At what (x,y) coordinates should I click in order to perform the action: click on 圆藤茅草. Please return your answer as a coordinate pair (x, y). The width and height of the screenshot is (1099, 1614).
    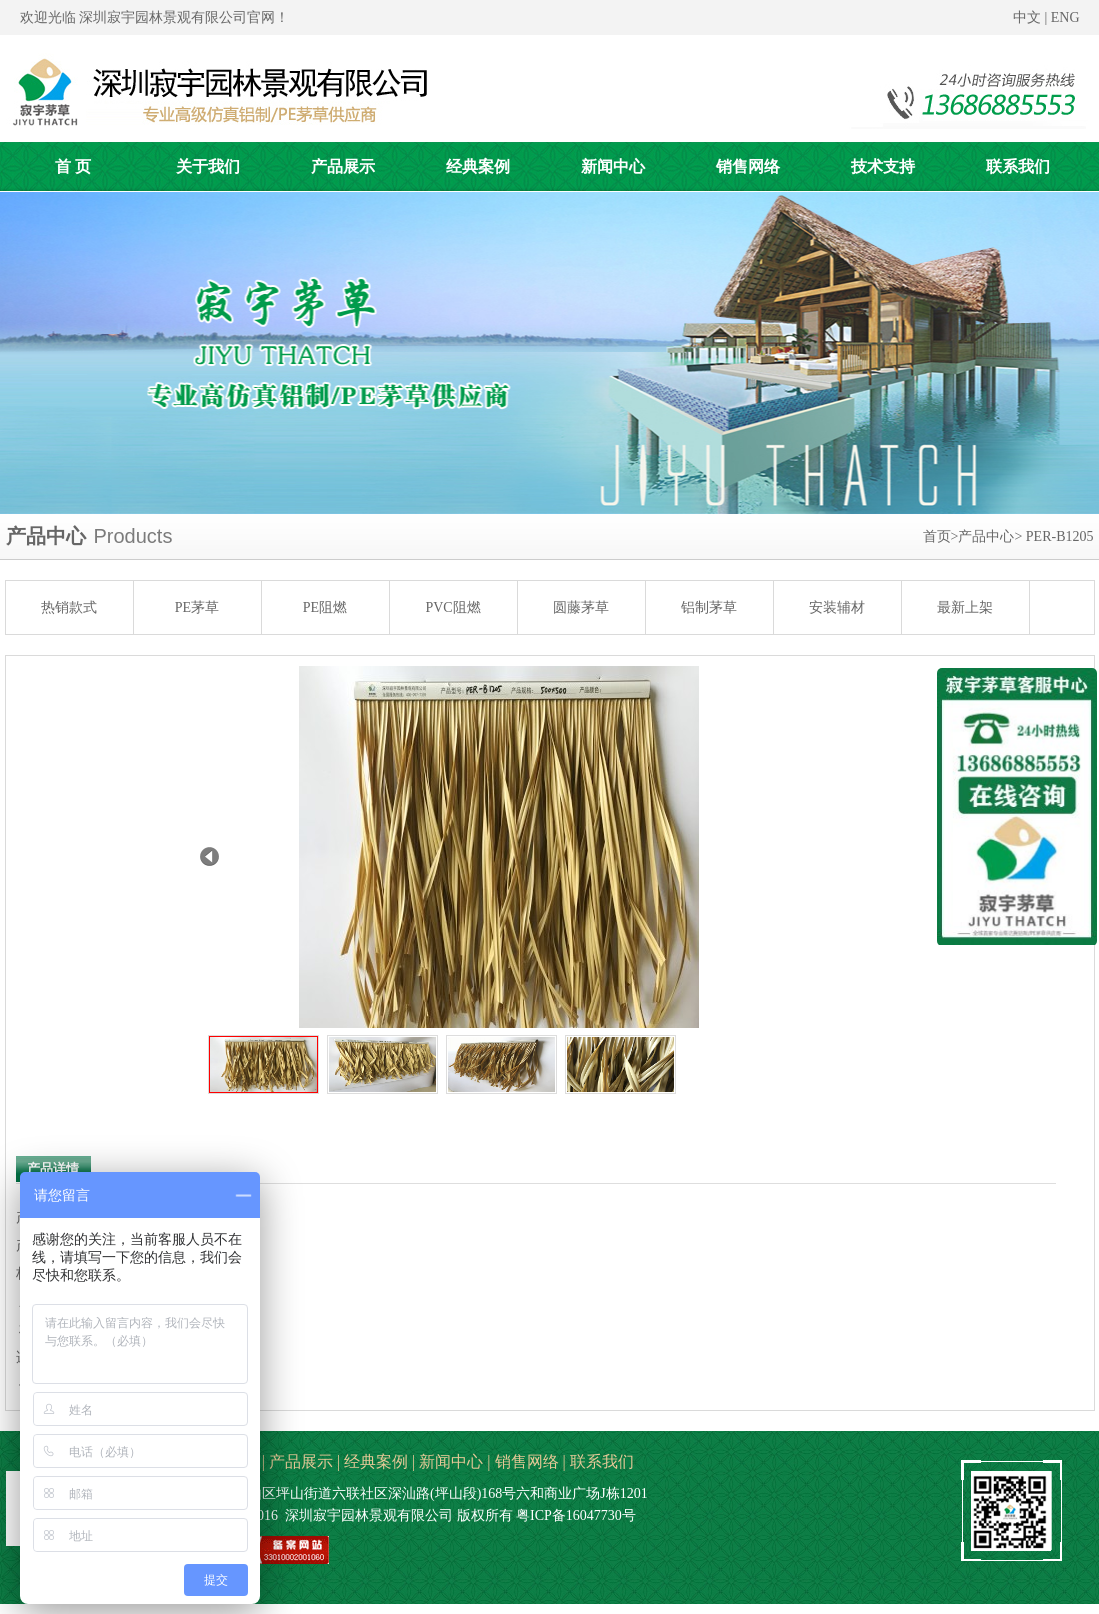
    Looking at the image, I should click on (581, 607).